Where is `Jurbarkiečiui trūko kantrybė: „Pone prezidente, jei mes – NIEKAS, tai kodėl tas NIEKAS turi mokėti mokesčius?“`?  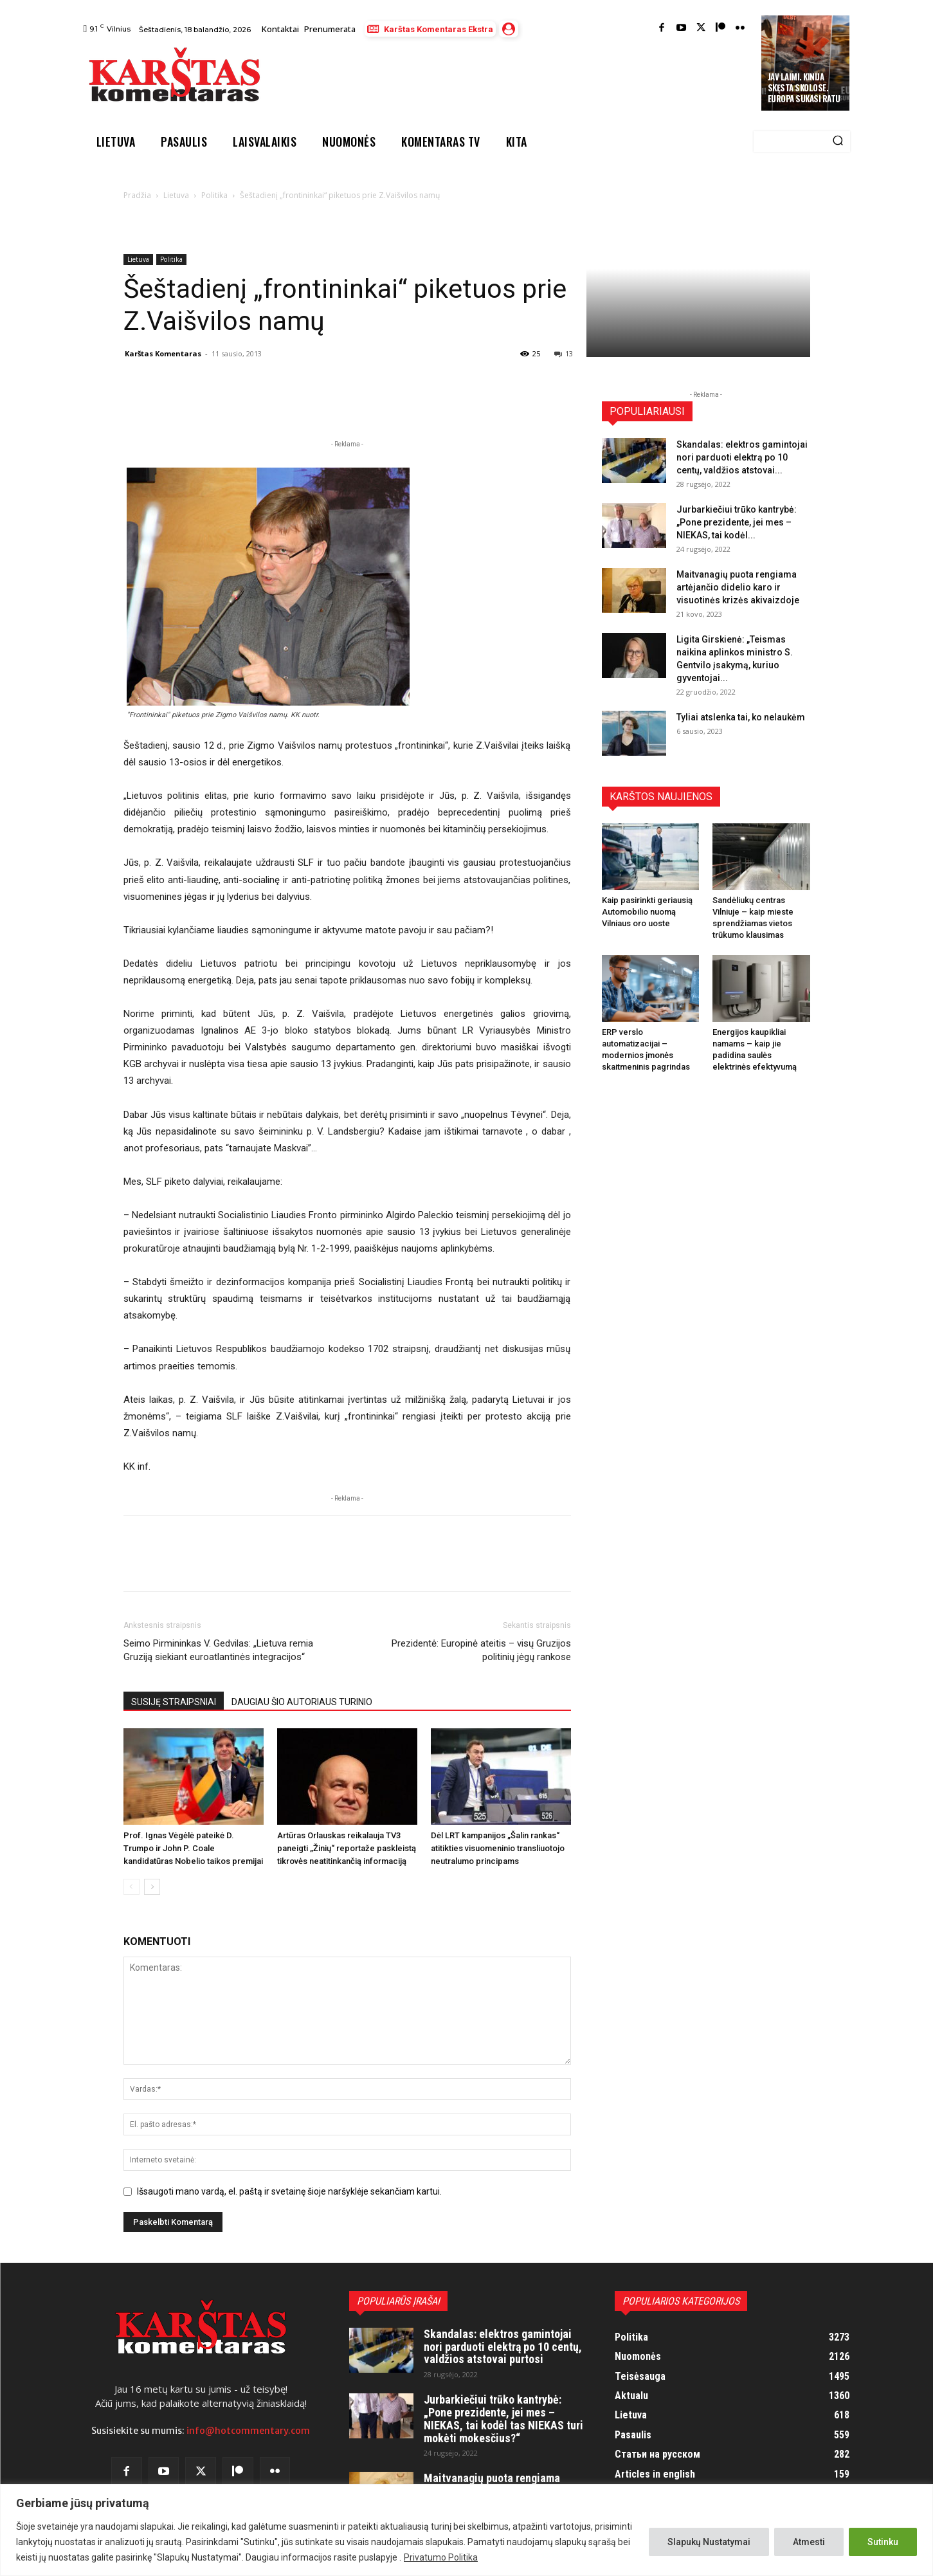
Jurbarkiečiui trūko kantrybė: „Pone prezidente, jei mes – NIEKAS, tai kodėl tas NIEKAS turi mokėti mokesčius?“ is located at coordinates (503, 2418).